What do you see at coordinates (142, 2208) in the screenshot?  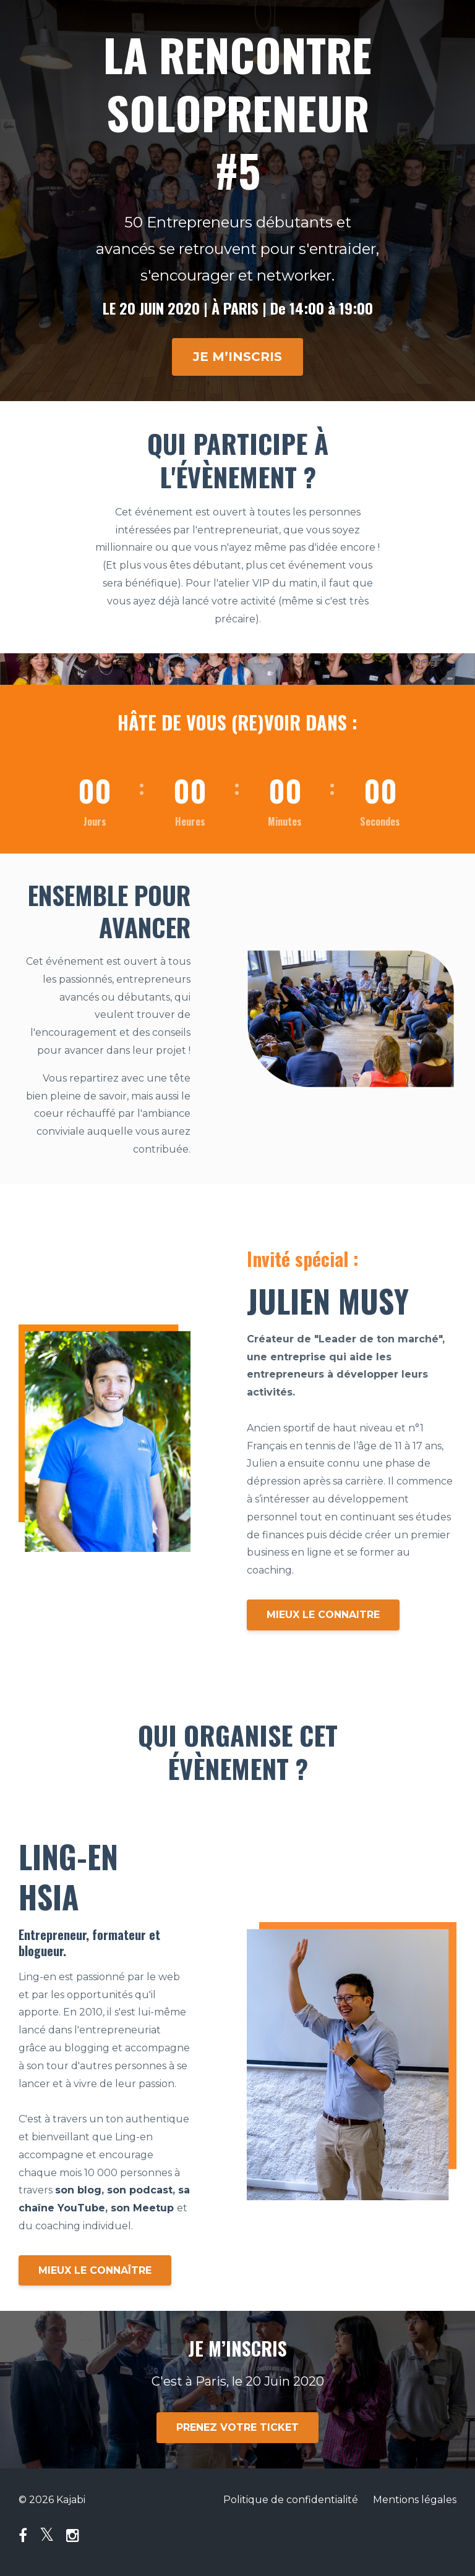 I see `son Meetup` at bounding box center [142, 2208].